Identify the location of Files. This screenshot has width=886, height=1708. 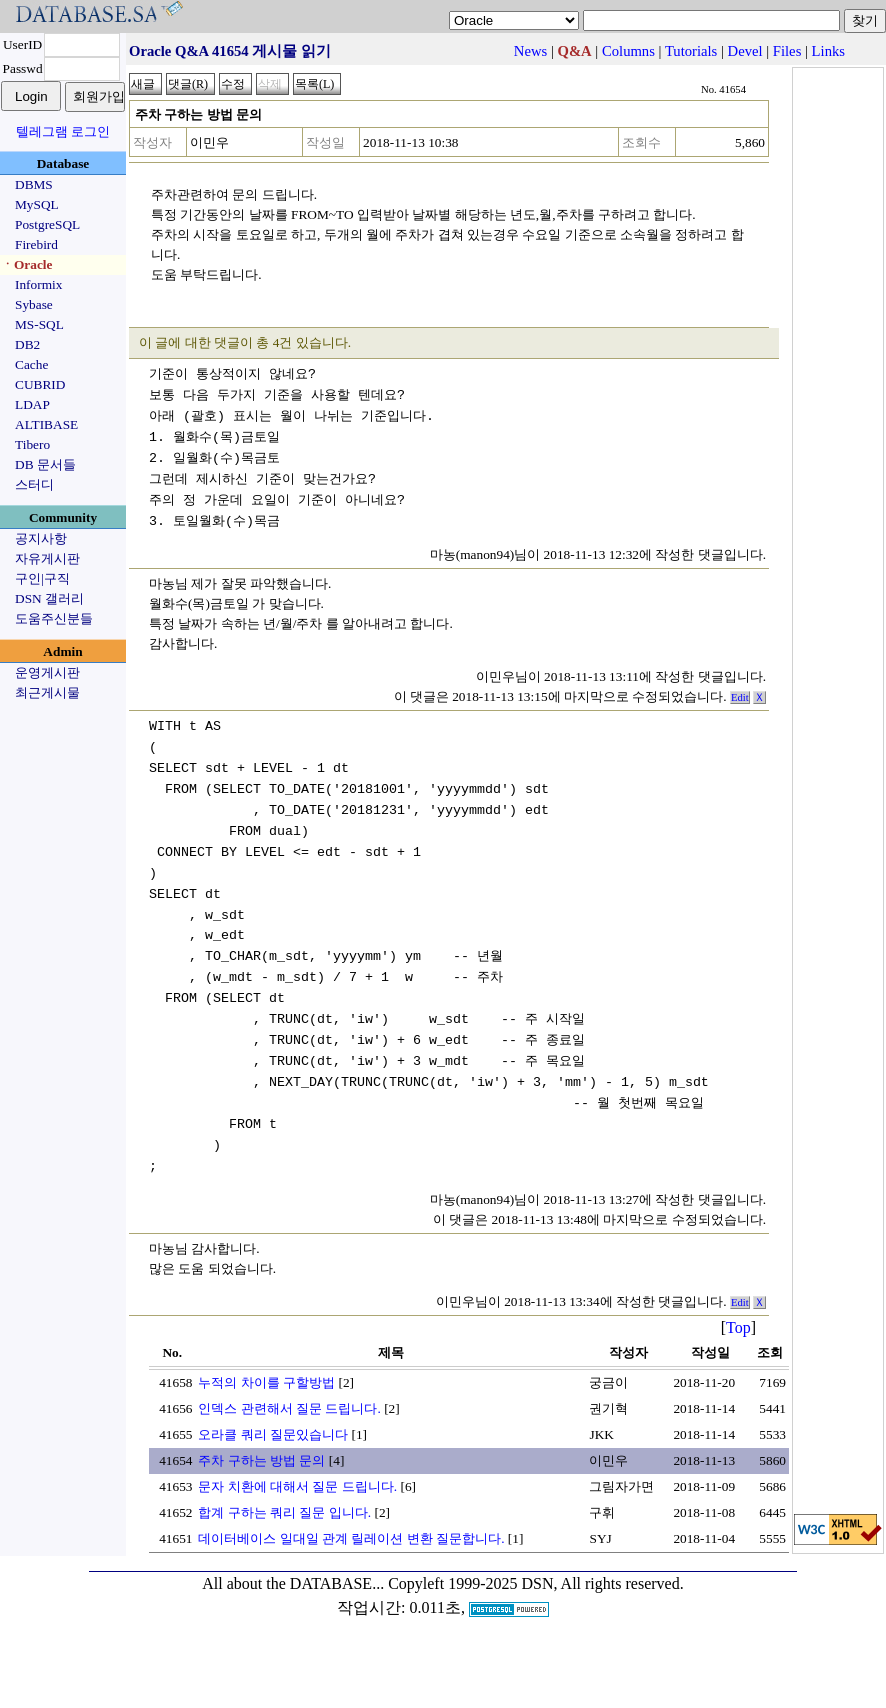
(787, 51).